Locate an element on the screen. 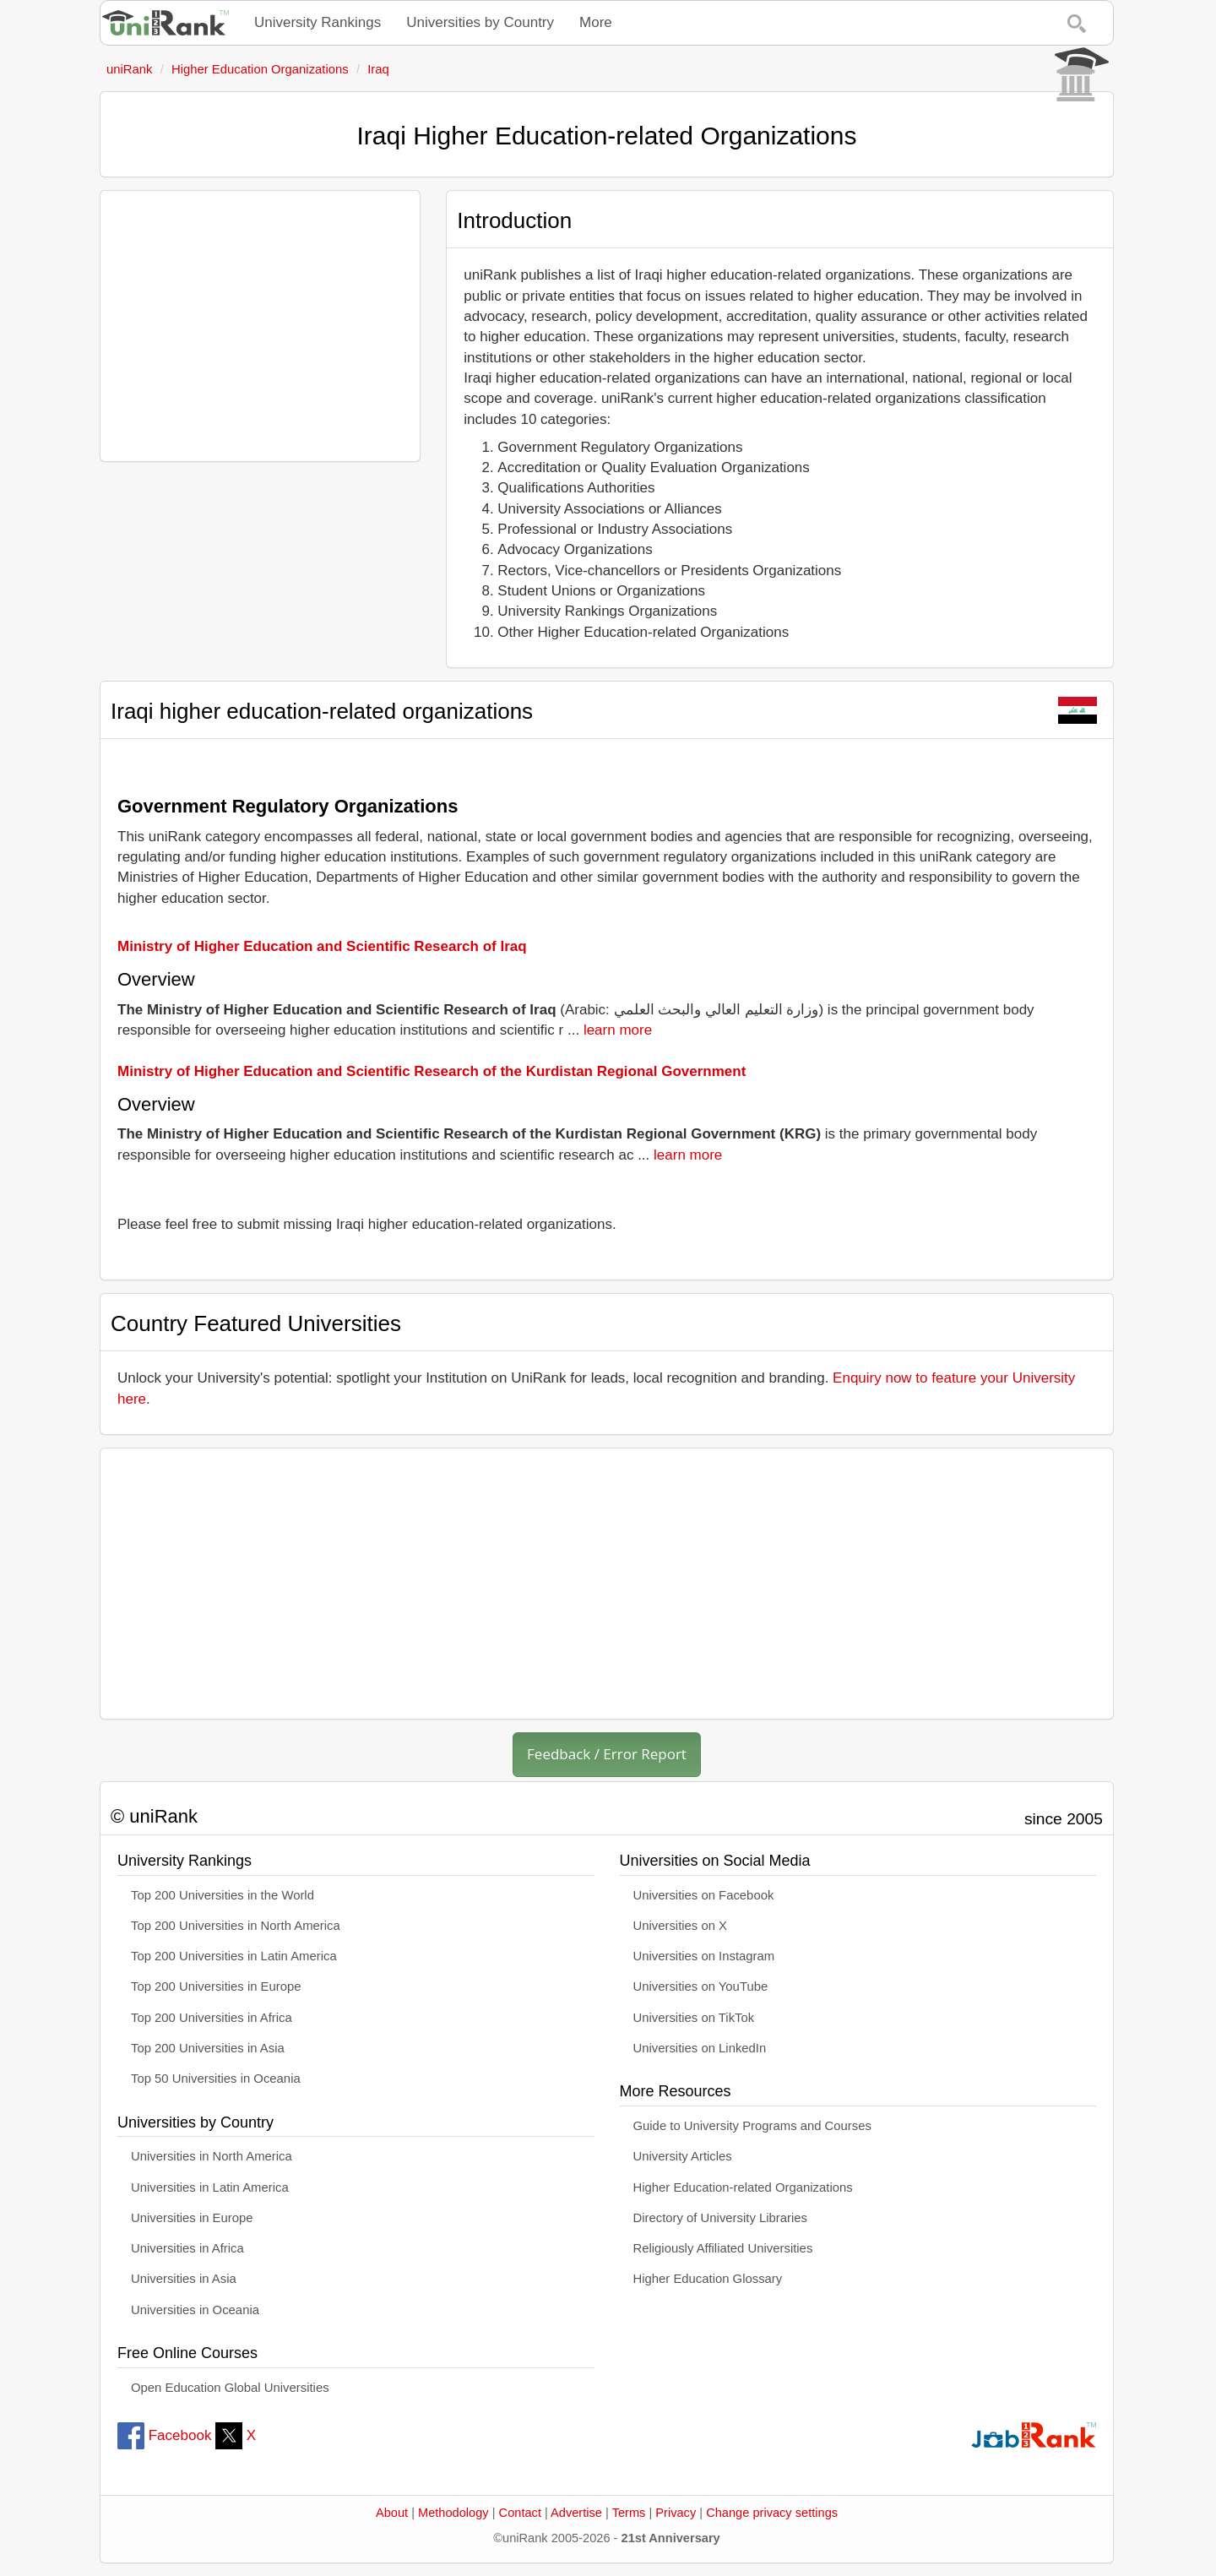 This screenshot has height=2576, width=1216. Privacy is located at coordinates (675, 2512).